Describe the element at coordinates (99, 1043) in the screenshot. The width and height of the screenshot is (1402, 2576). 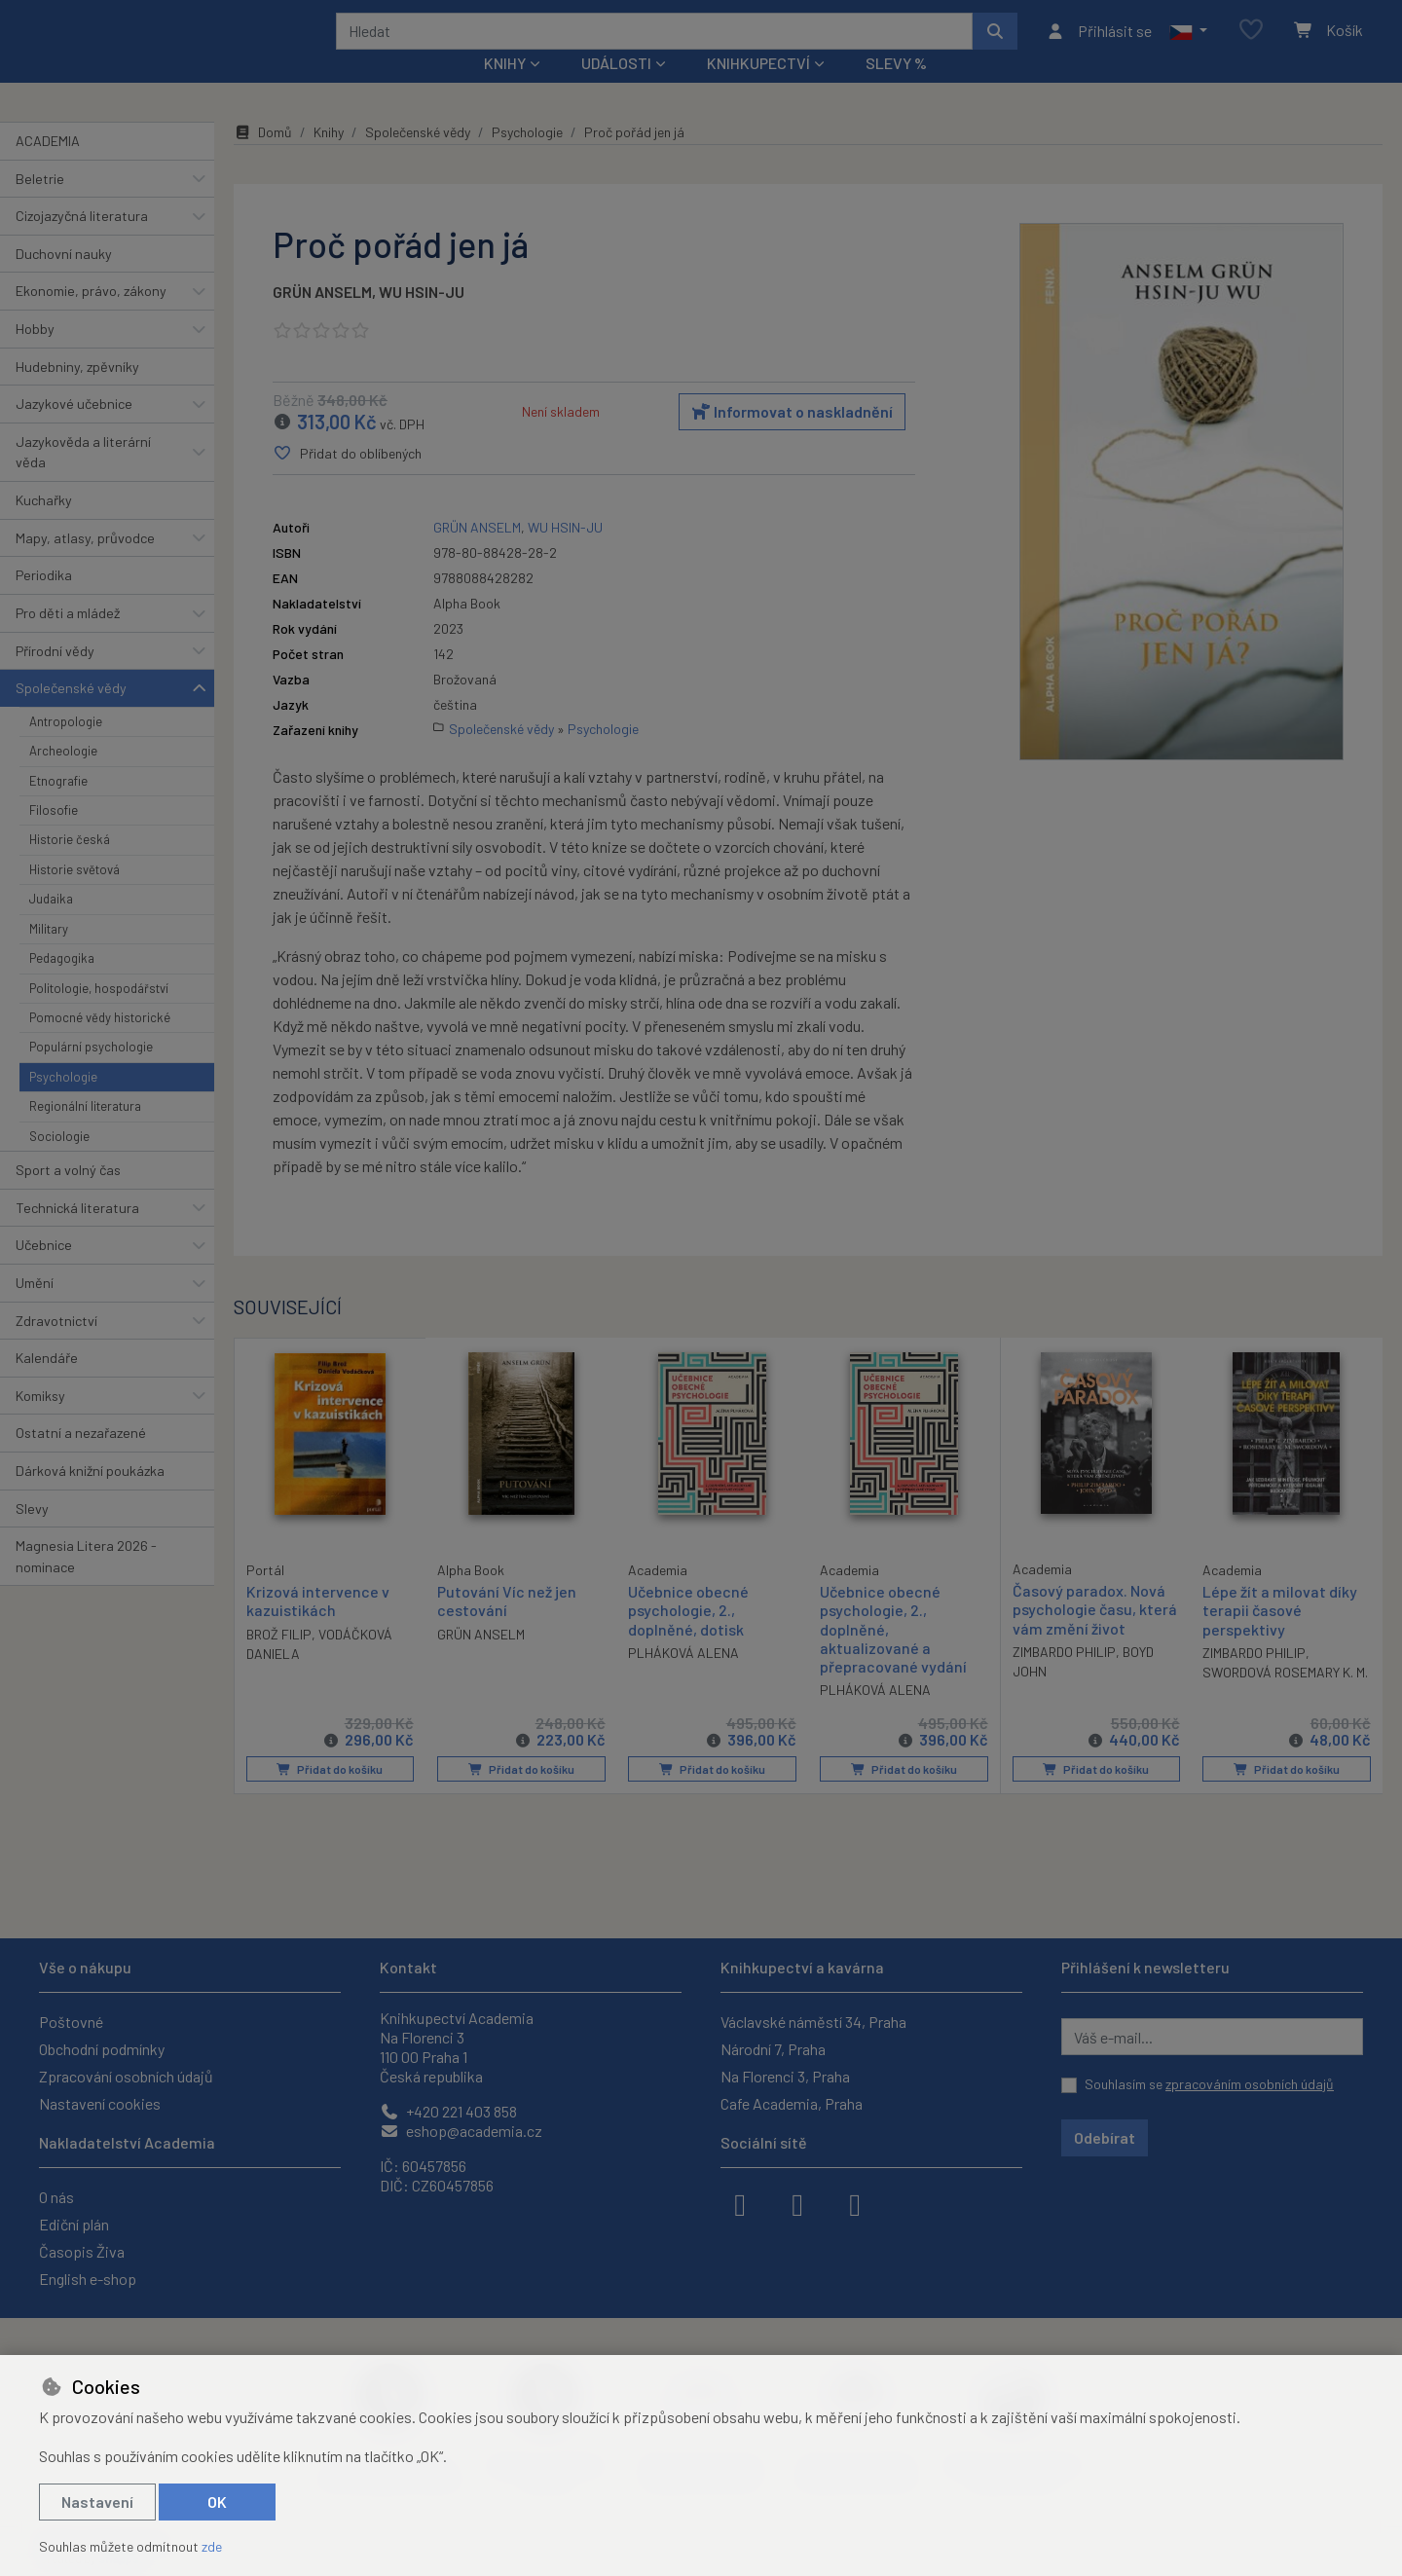
I see `Pomocné vědy historické` at that location.